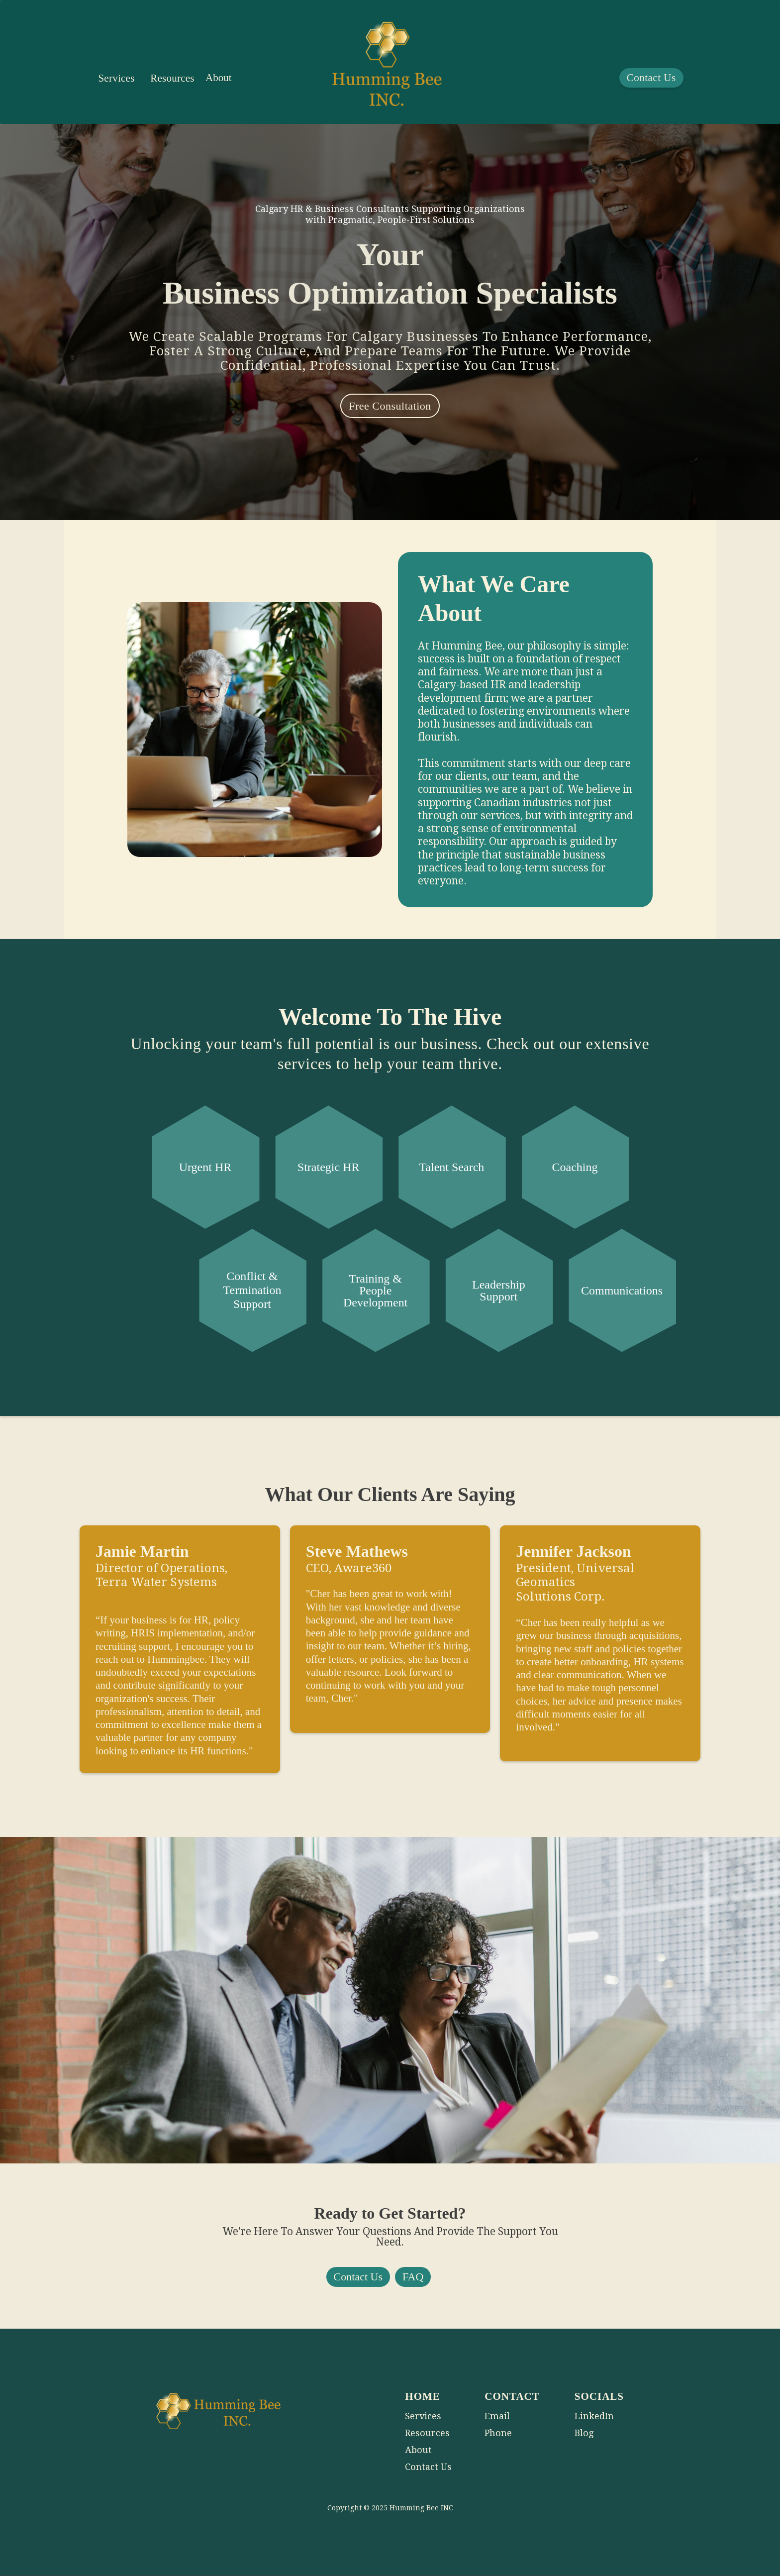  Describe the element at coordinates (497, 2416) in the screenshot. I see `Email` at that location.